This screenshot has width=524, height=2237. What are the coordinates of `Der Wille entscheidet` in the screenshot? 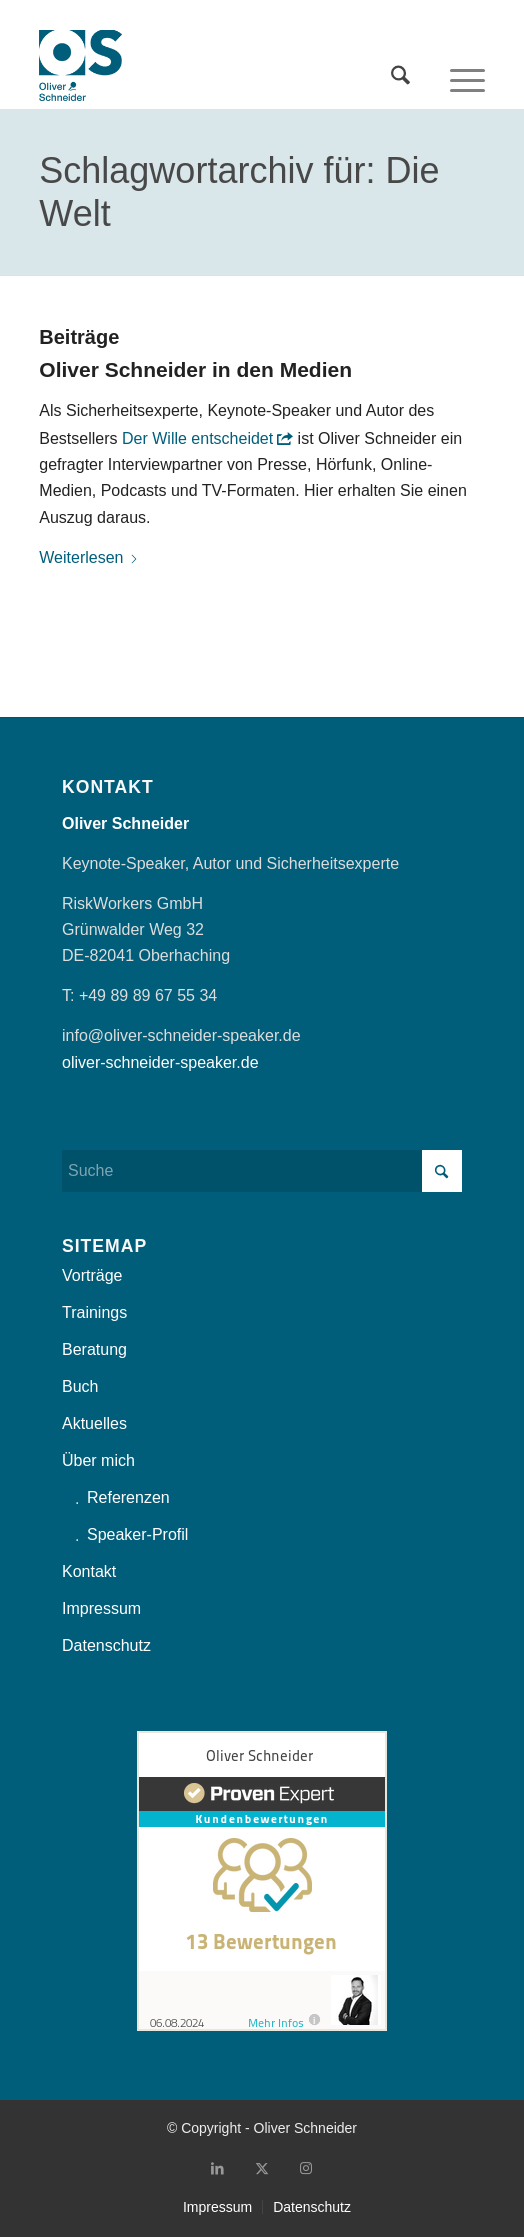 It's located at (197, 438).